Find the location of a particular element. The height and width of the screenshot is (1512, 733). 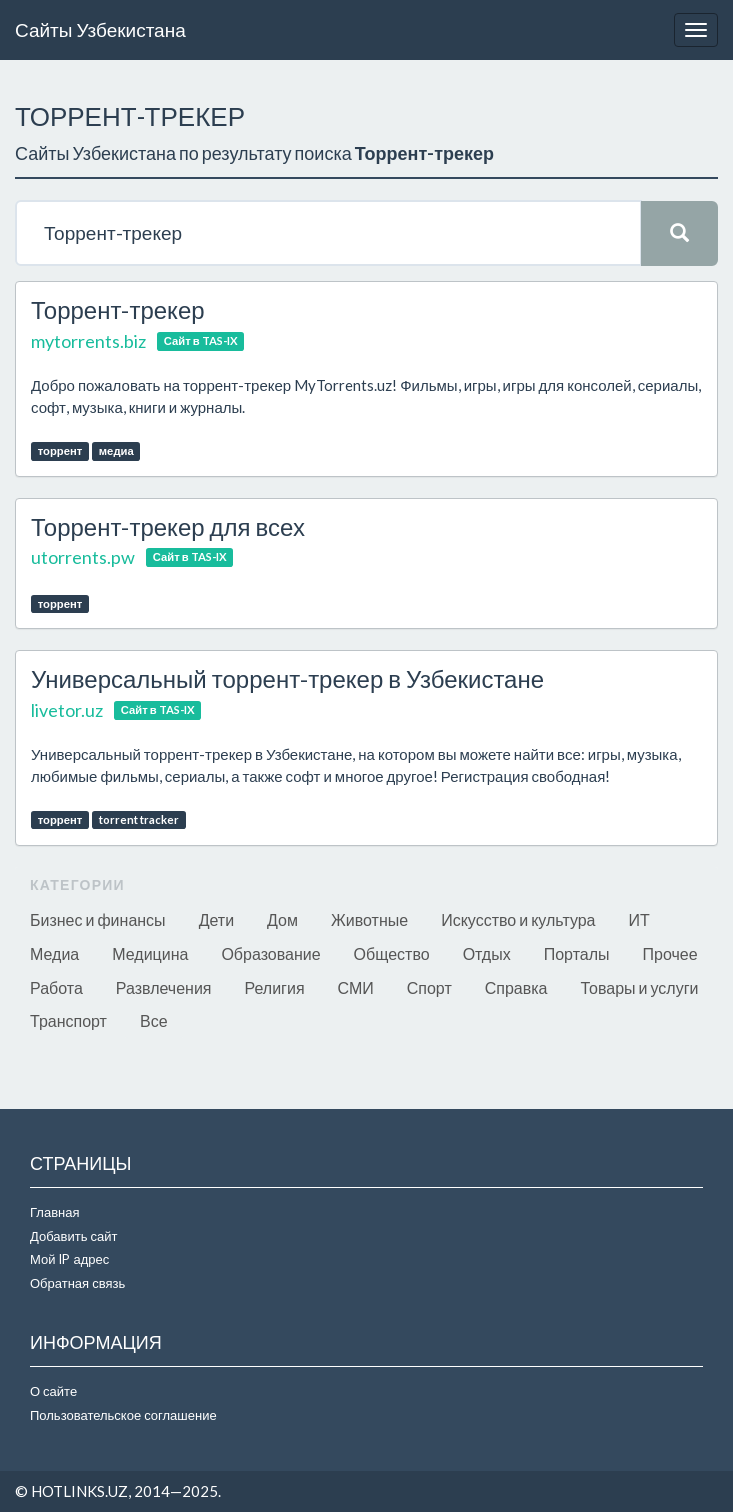

СМИ is located at coordinates (356, 987).